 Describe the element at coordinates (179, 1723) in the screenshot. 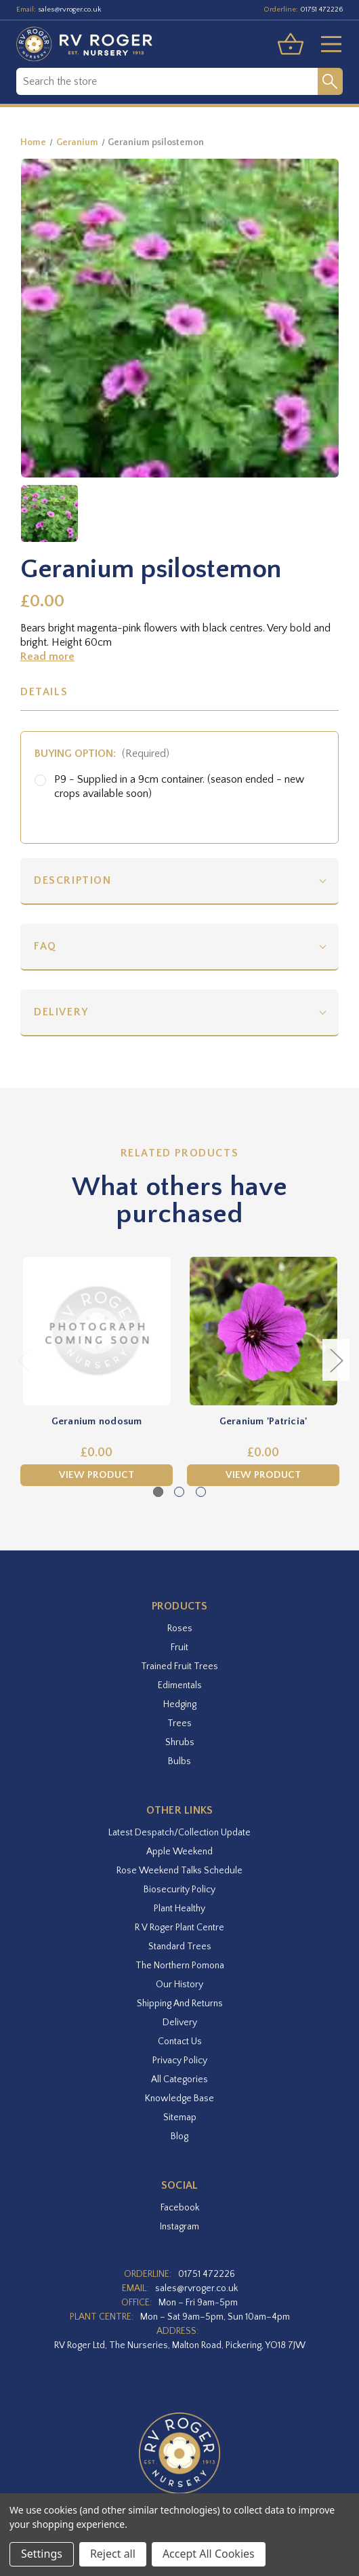

I see `Trees` at that location.